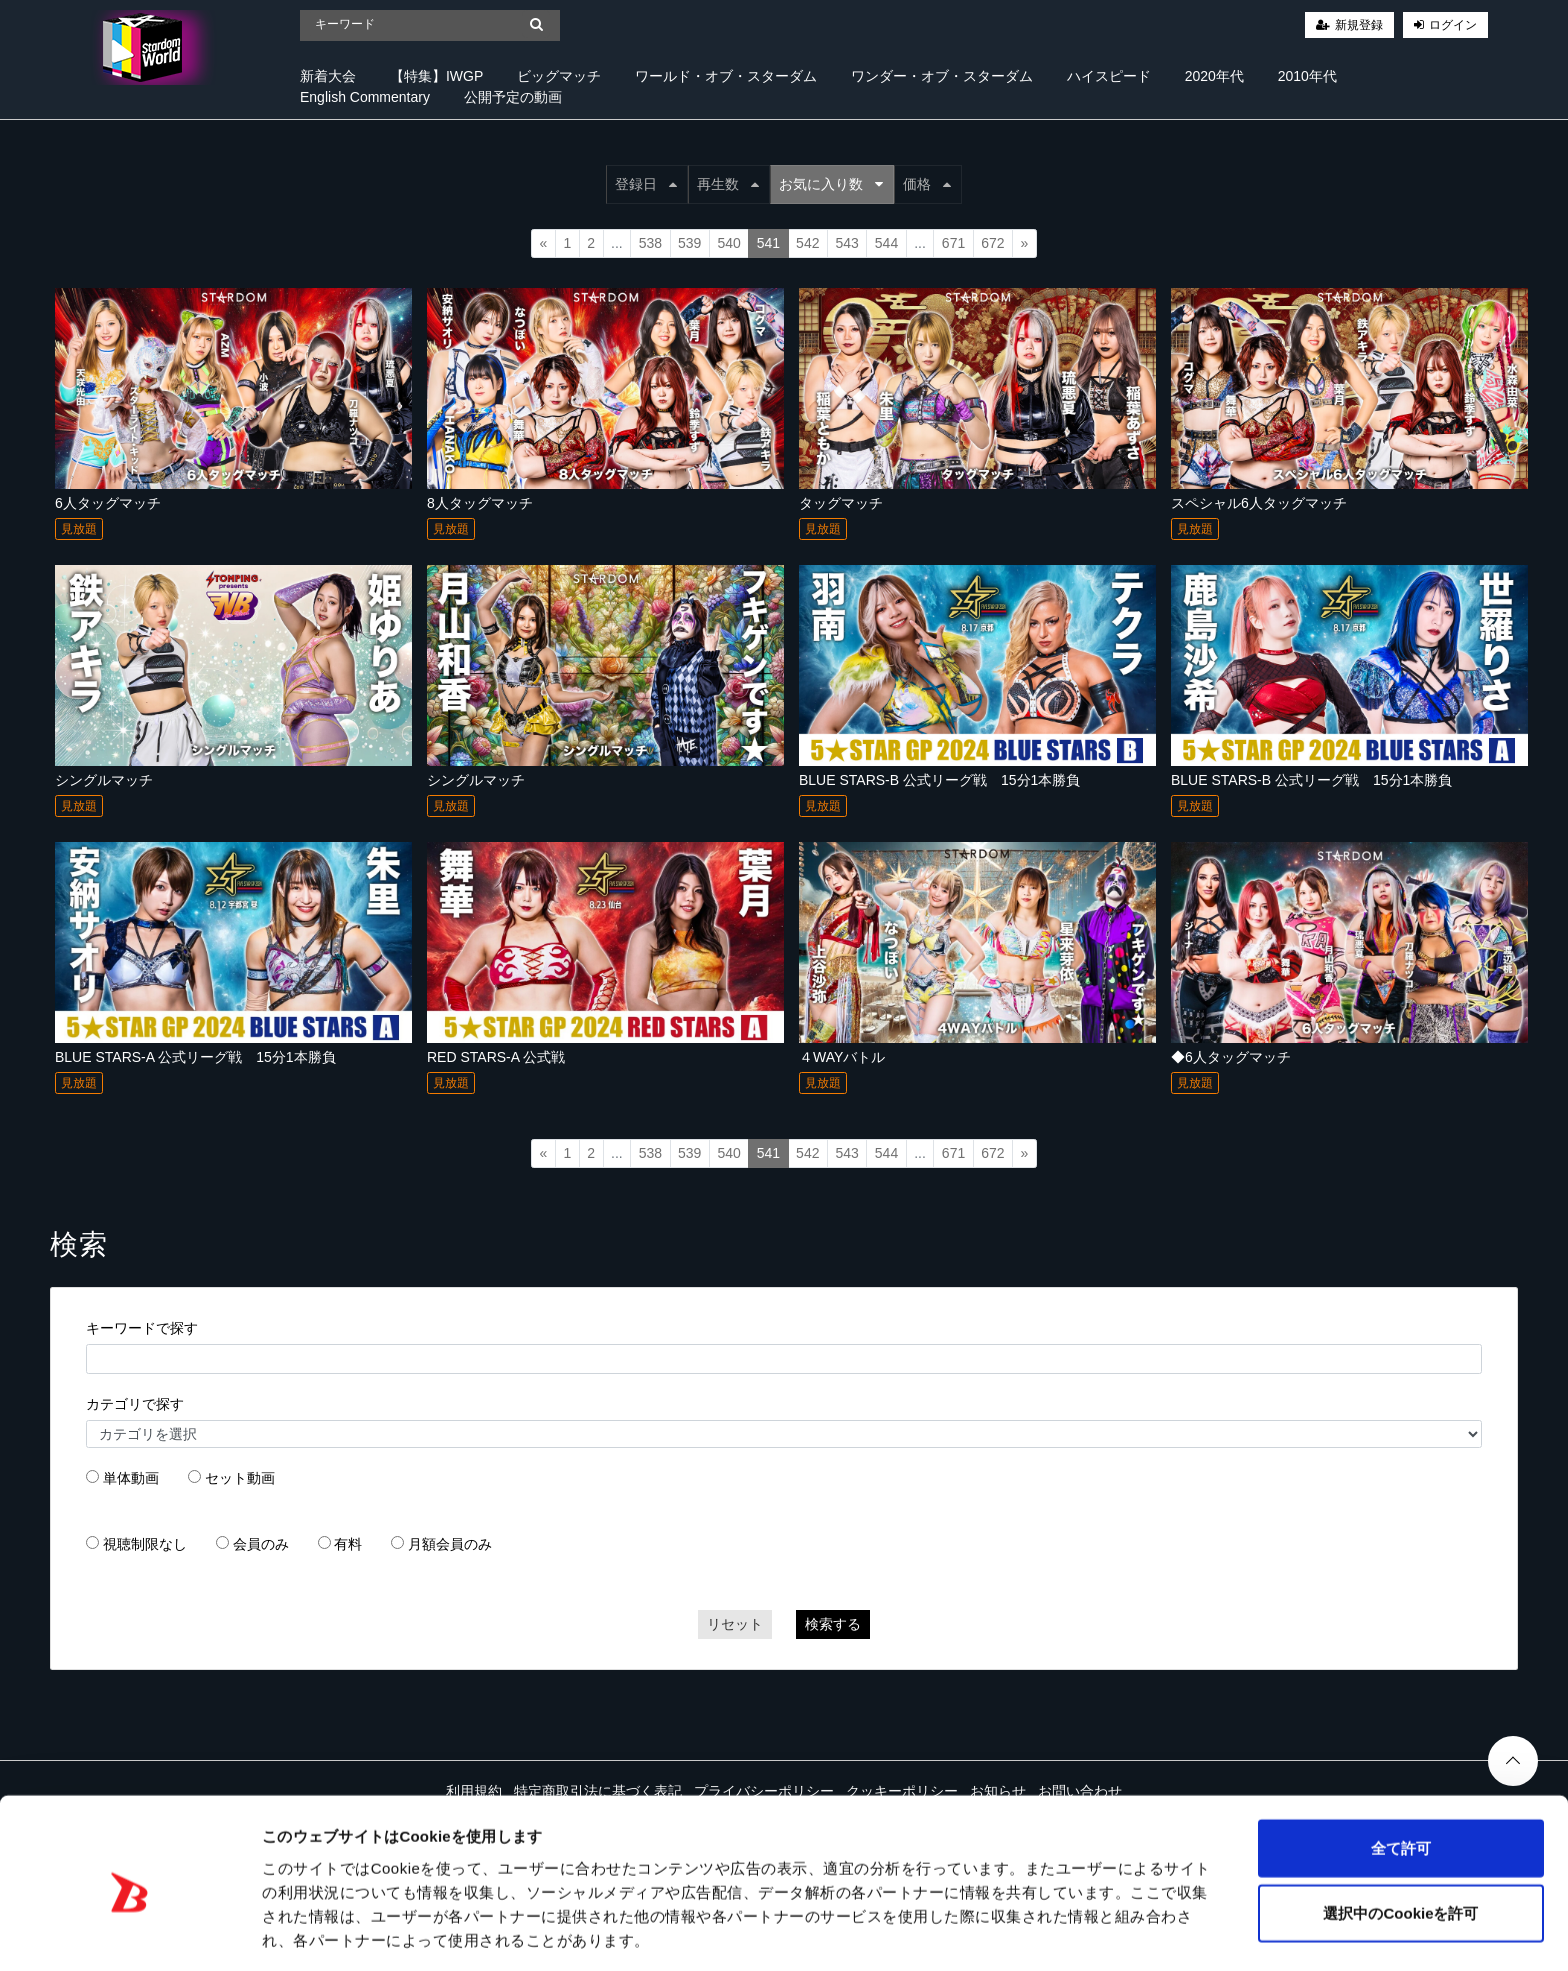  What do you see at coordinates (728, 184) in the screenshot?
I see `再生数` at bounding box center [728, 184].